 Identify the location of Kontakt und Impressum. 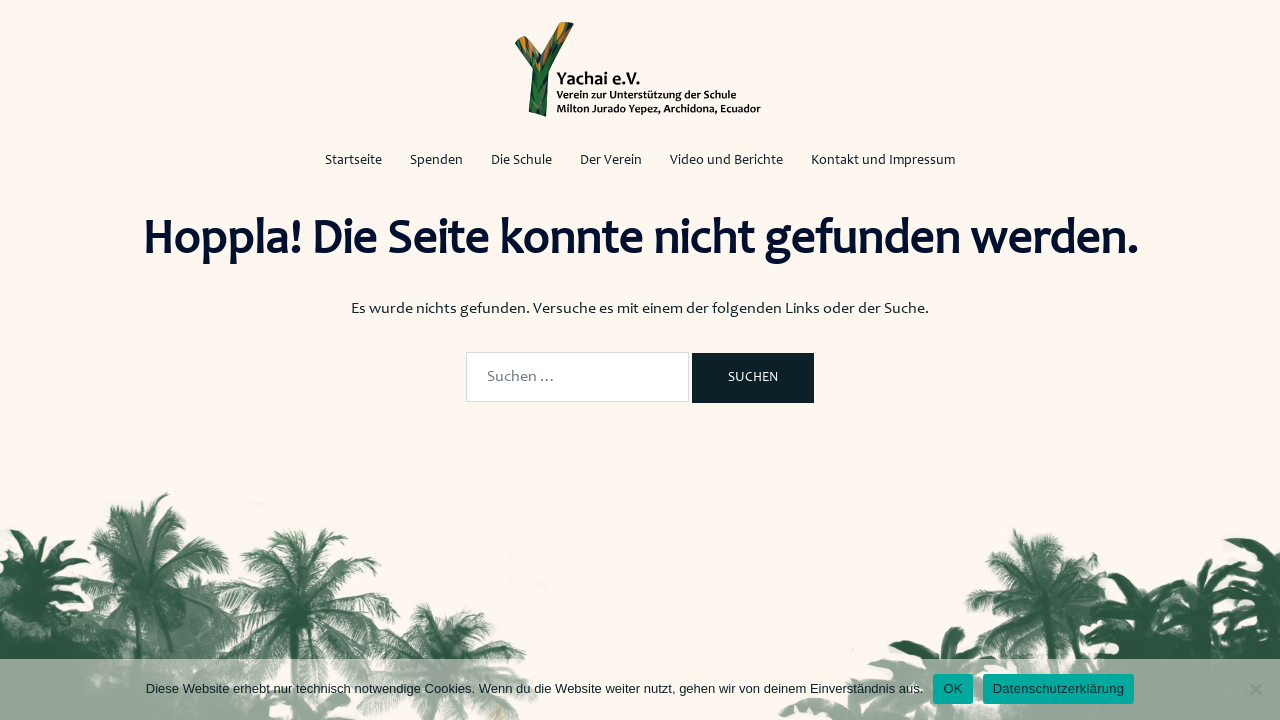
(883, 161).